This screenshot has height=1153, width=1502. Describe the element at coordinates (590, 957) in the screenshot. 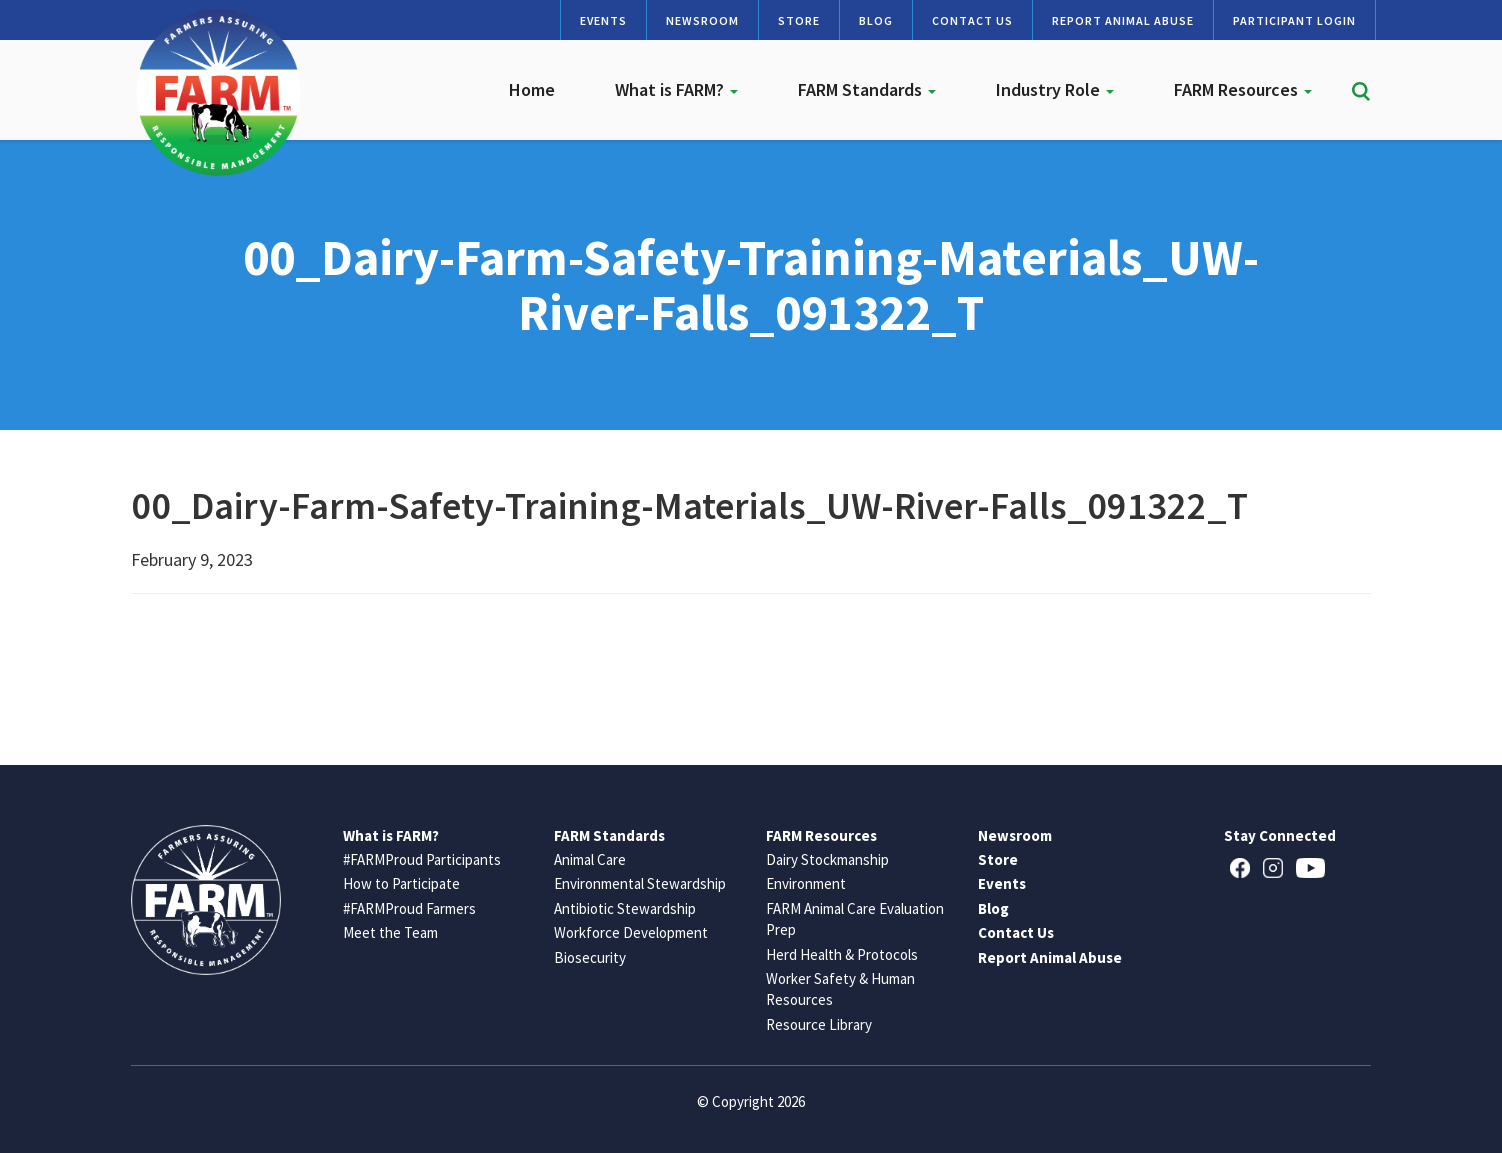

I see `Biosecurity` at that location.